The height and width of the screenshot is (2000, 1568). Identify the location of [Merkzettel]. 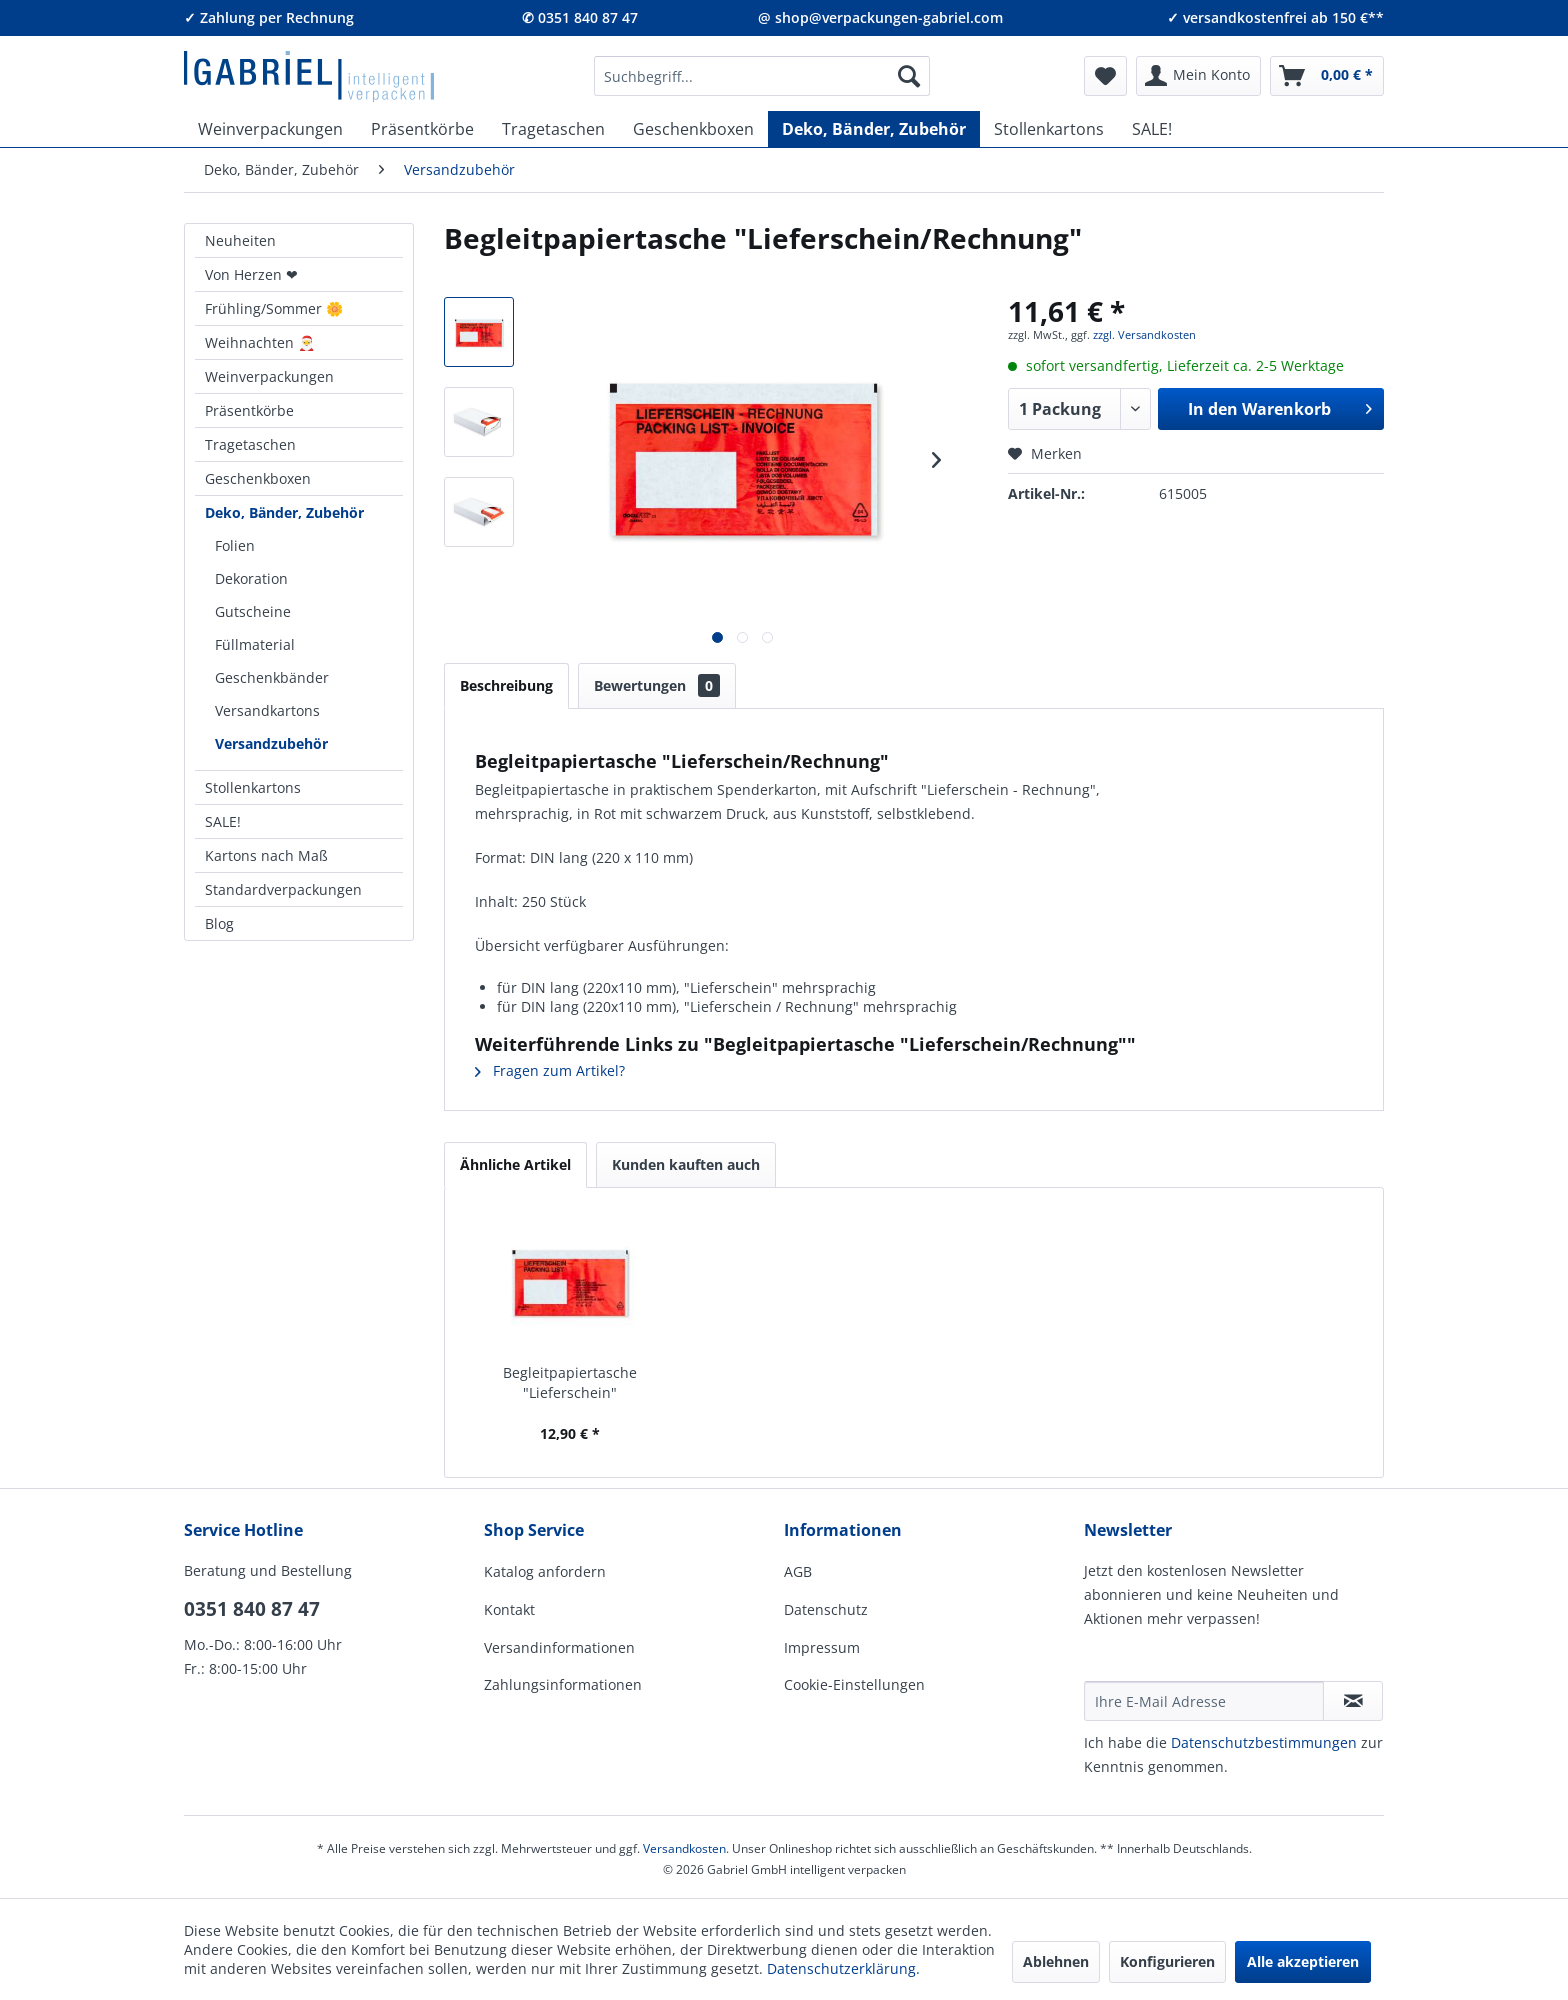
(1105, 76).